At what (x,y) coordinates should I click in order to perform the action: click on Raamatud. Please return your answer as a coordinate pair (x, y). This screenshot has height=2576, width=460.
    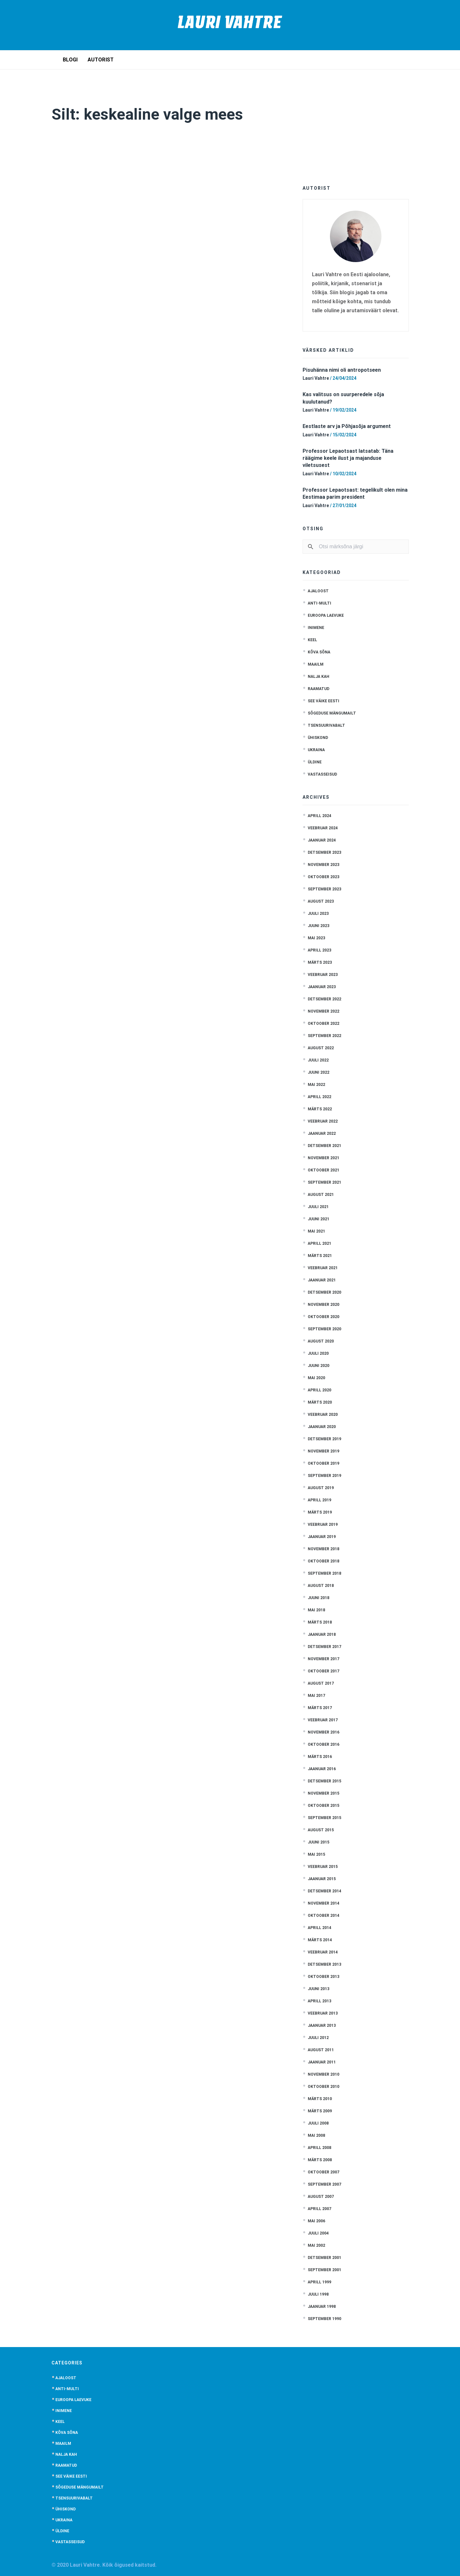
    Looking at the image, I should click on (318, 689).